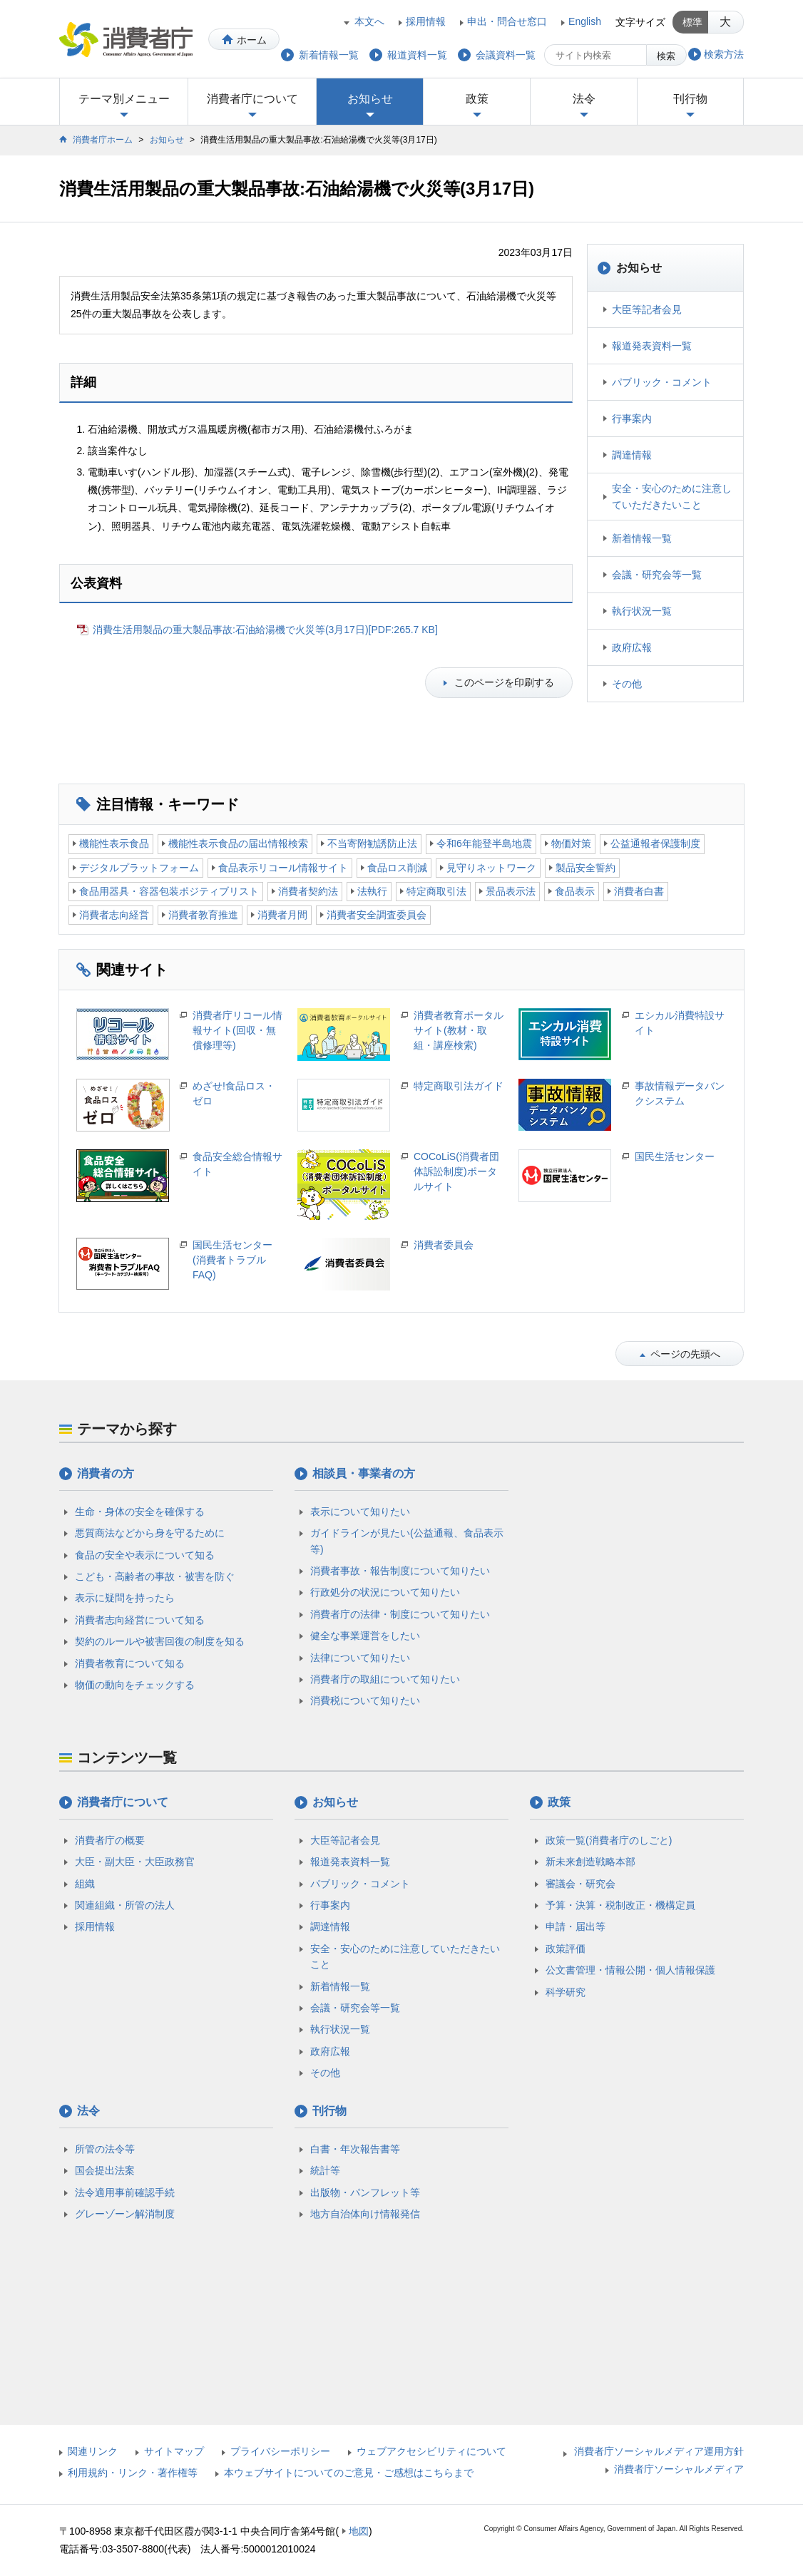 The width and height of the screenshot is (803, 2576). I want to click on 消費者庁ソーシャルメディア運用方針, so click(659, 2451).